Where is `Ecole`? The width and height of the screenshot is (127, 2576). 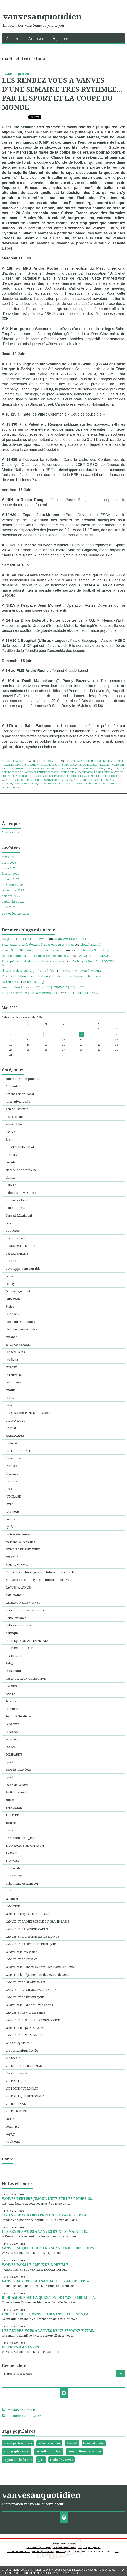 Ecole is located at coordinates (9, 1276).